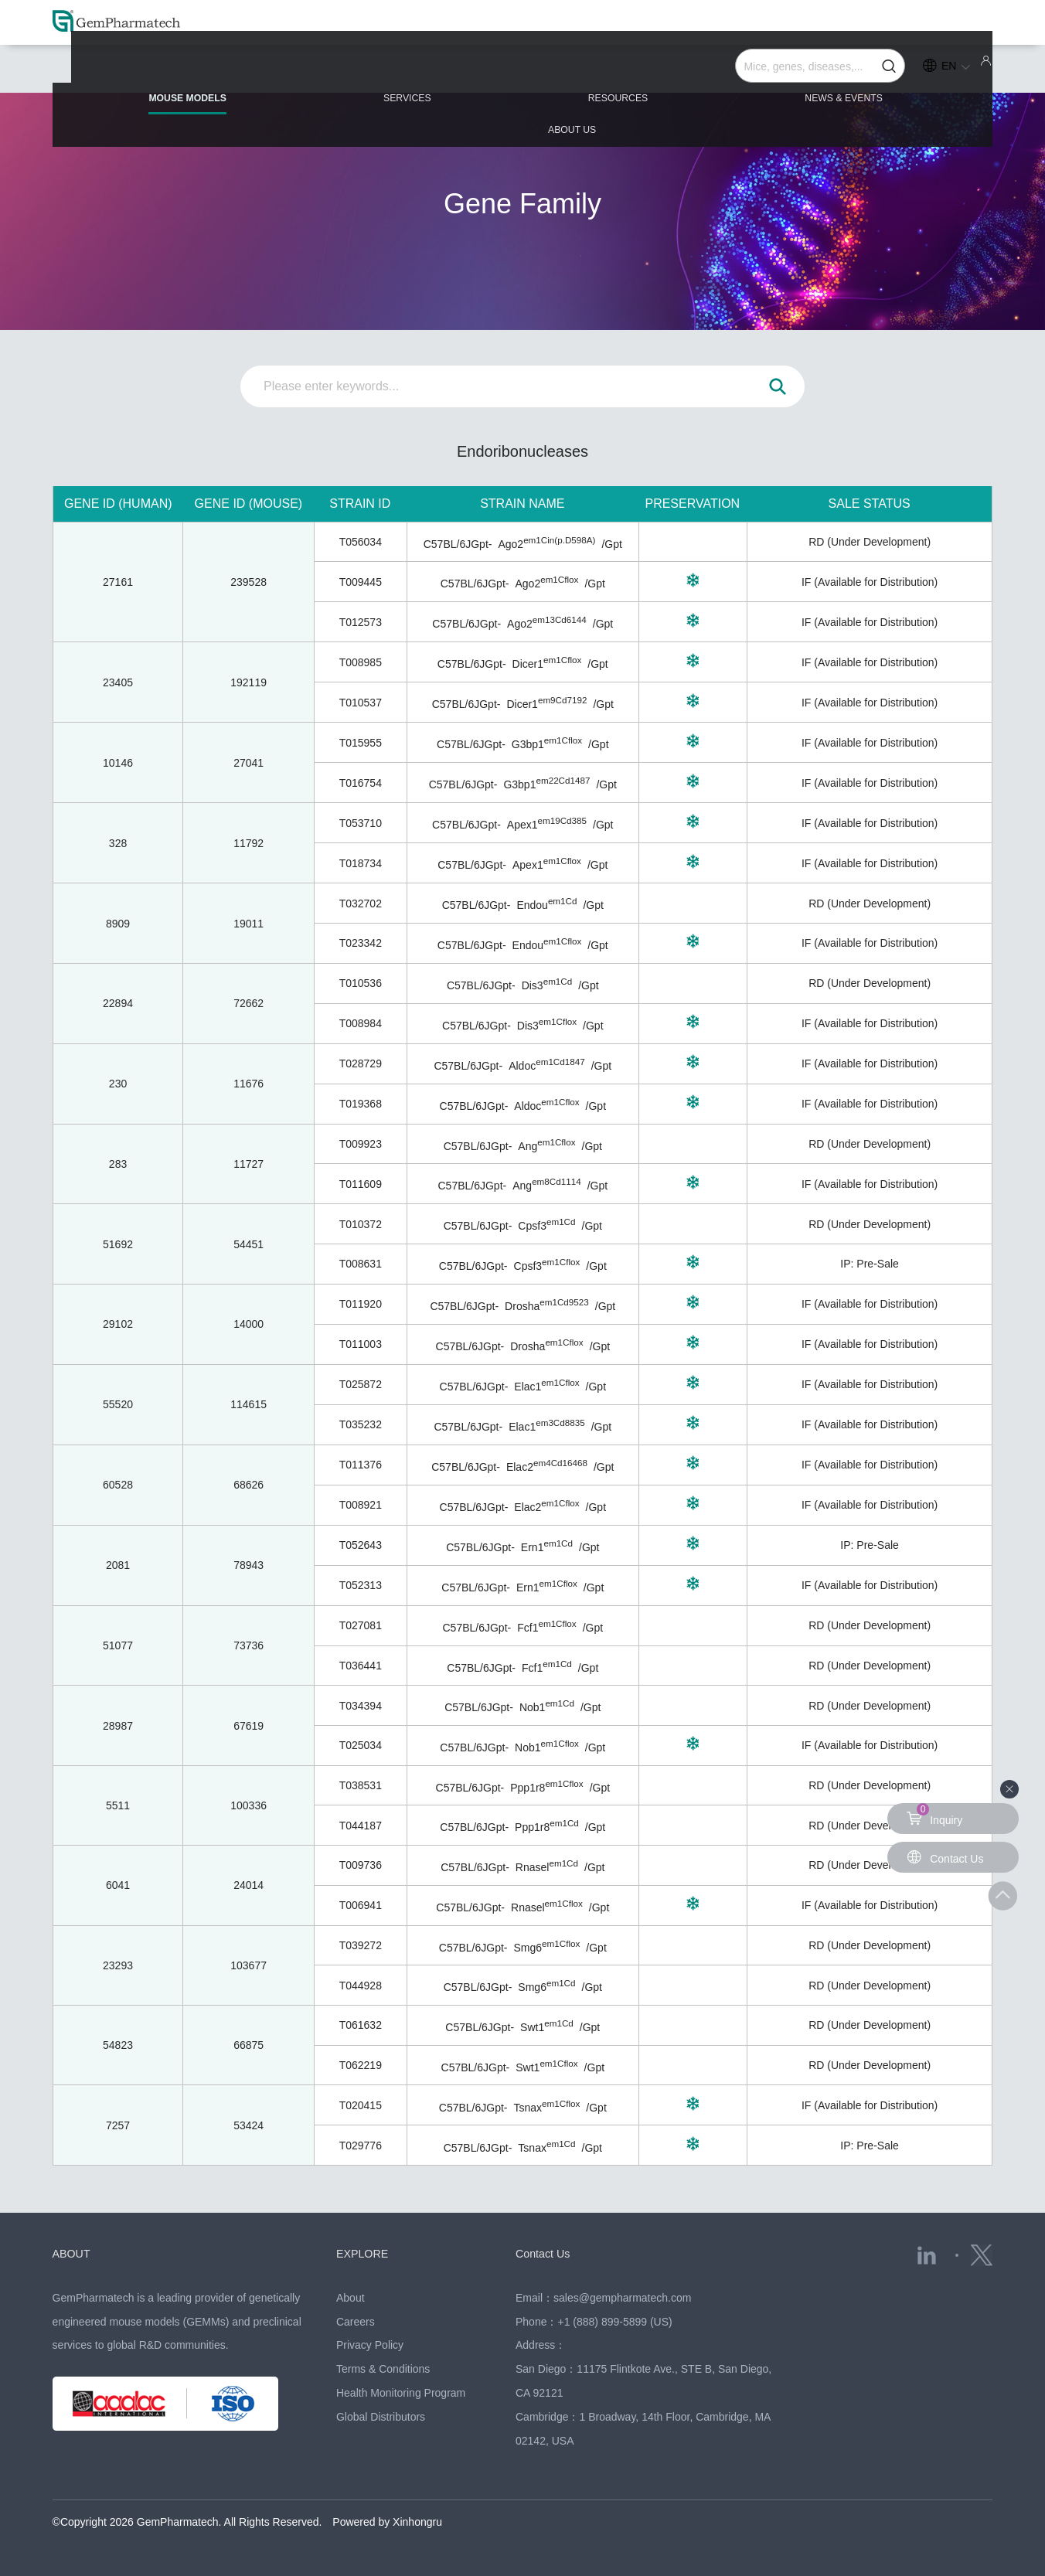  Describe the element at coordinates (360, 1144) in the screenshot. I see `T009923` at that location.